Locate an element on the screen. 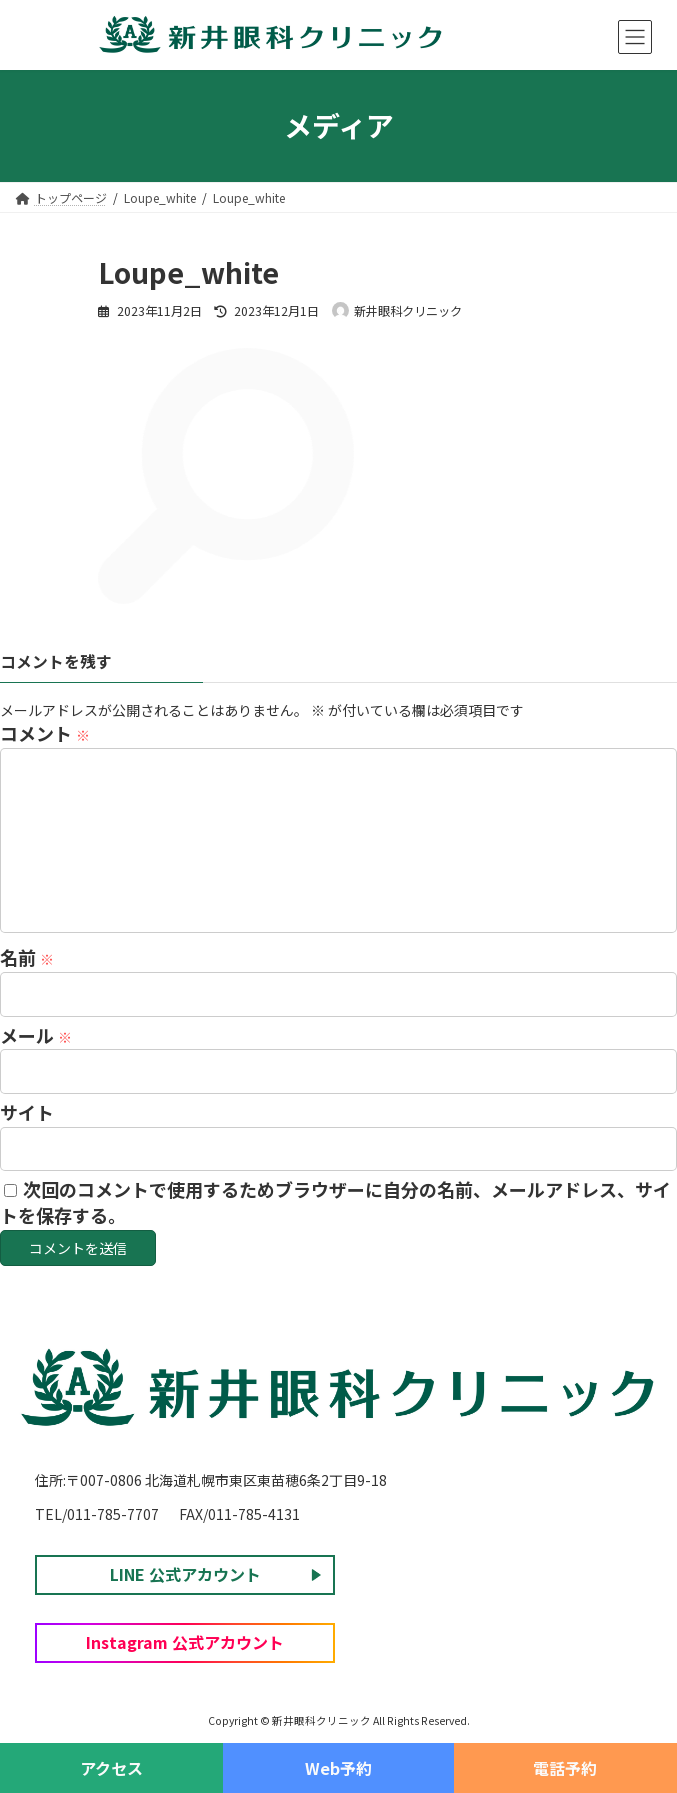 Image resolution: width=677 pixels, height=1793 pixels. Web予約 is located at coordinates (338, 1768).